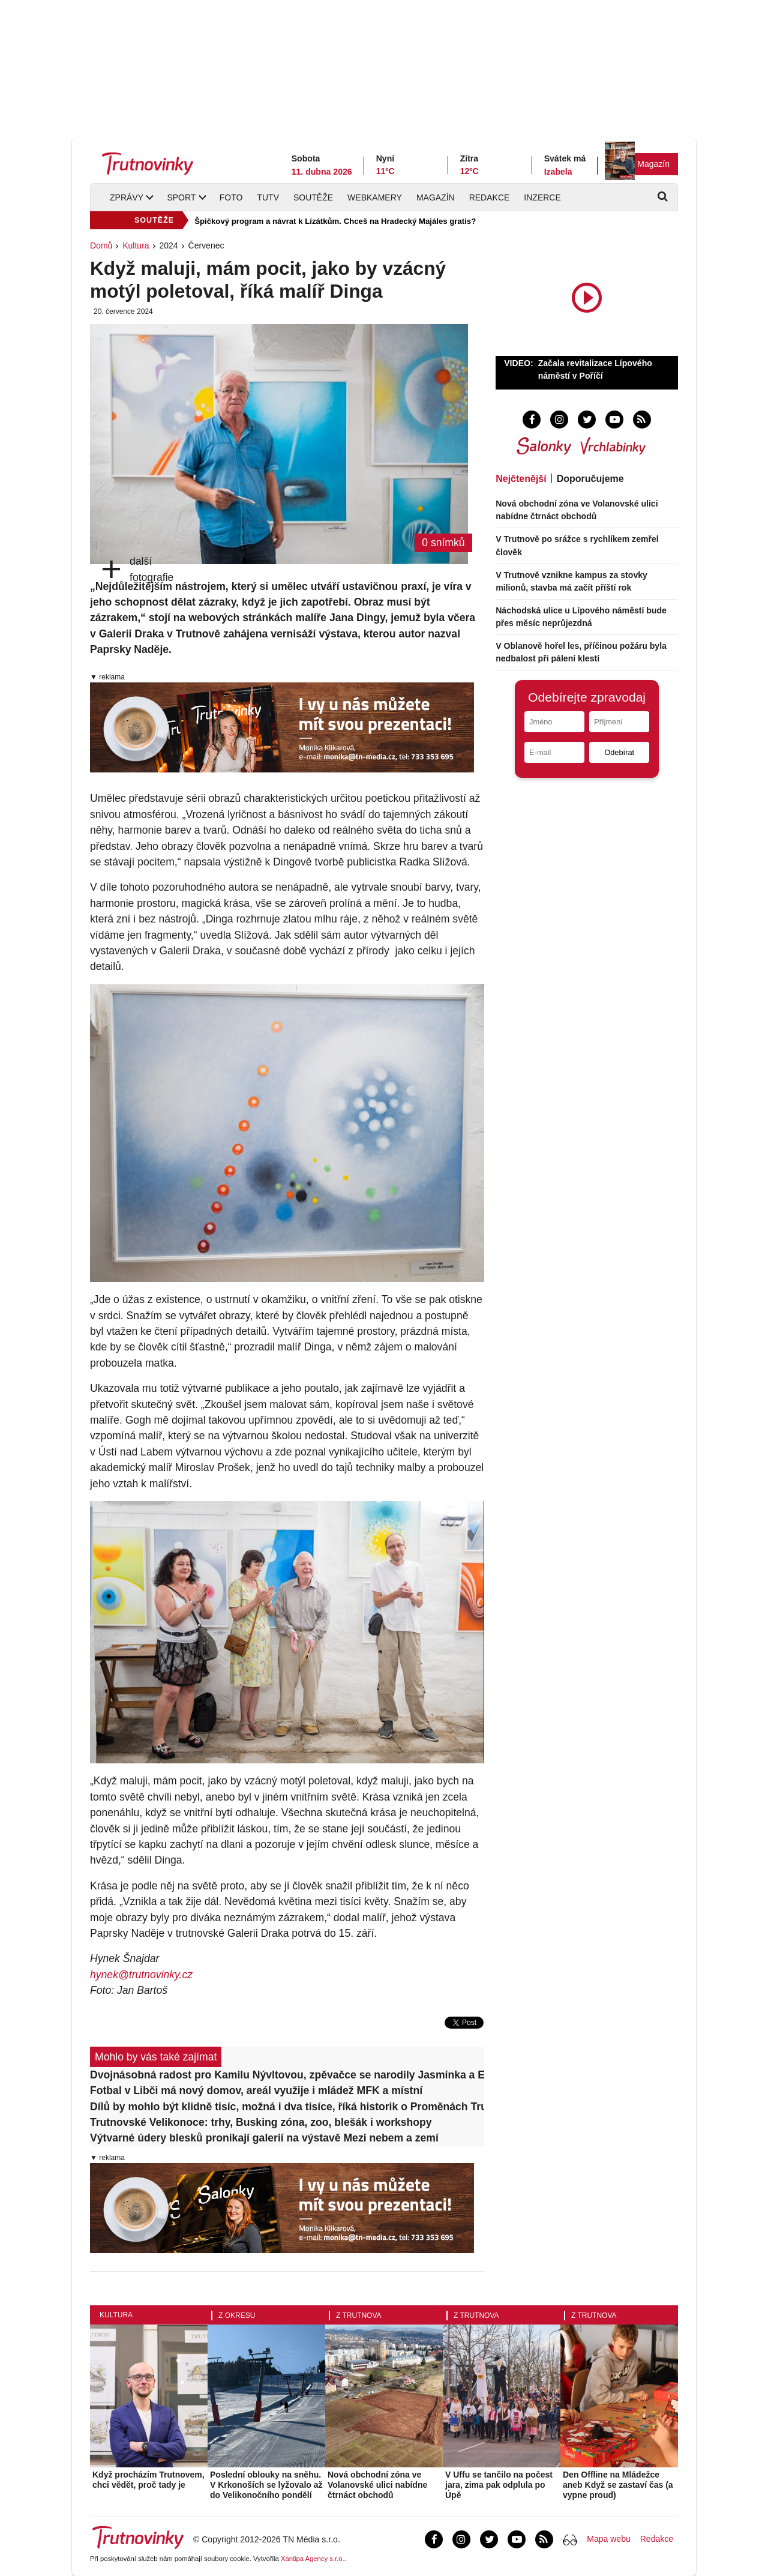 Image resolution: width=768 pixels, height=2576 pixels. I want to click on Z okresu, so click(236, 2315).